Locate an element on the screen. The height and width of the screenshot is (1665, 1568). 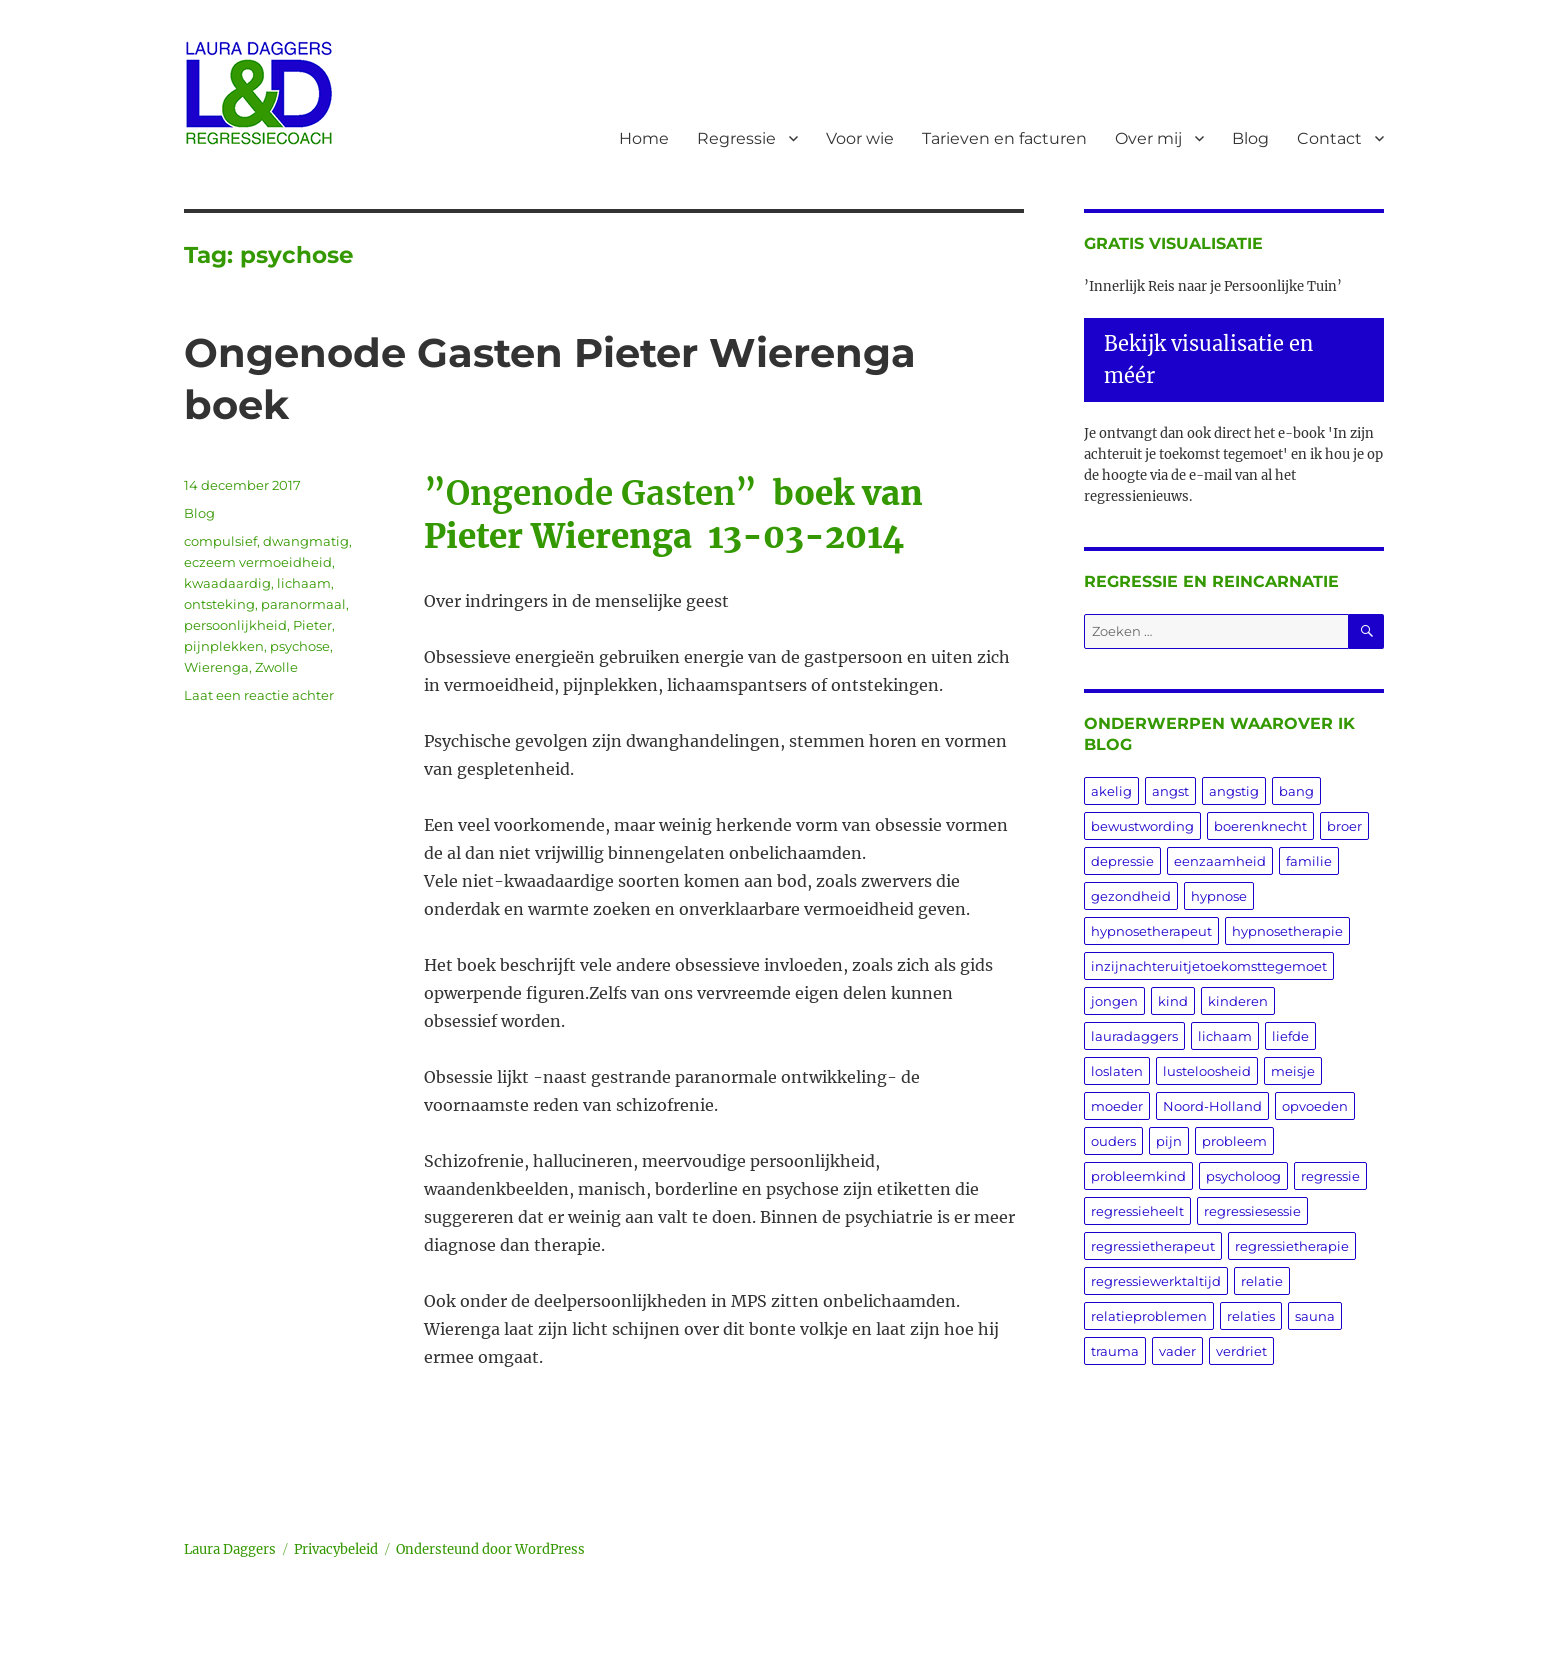
Zwolle is located at coordinates (276, 667).